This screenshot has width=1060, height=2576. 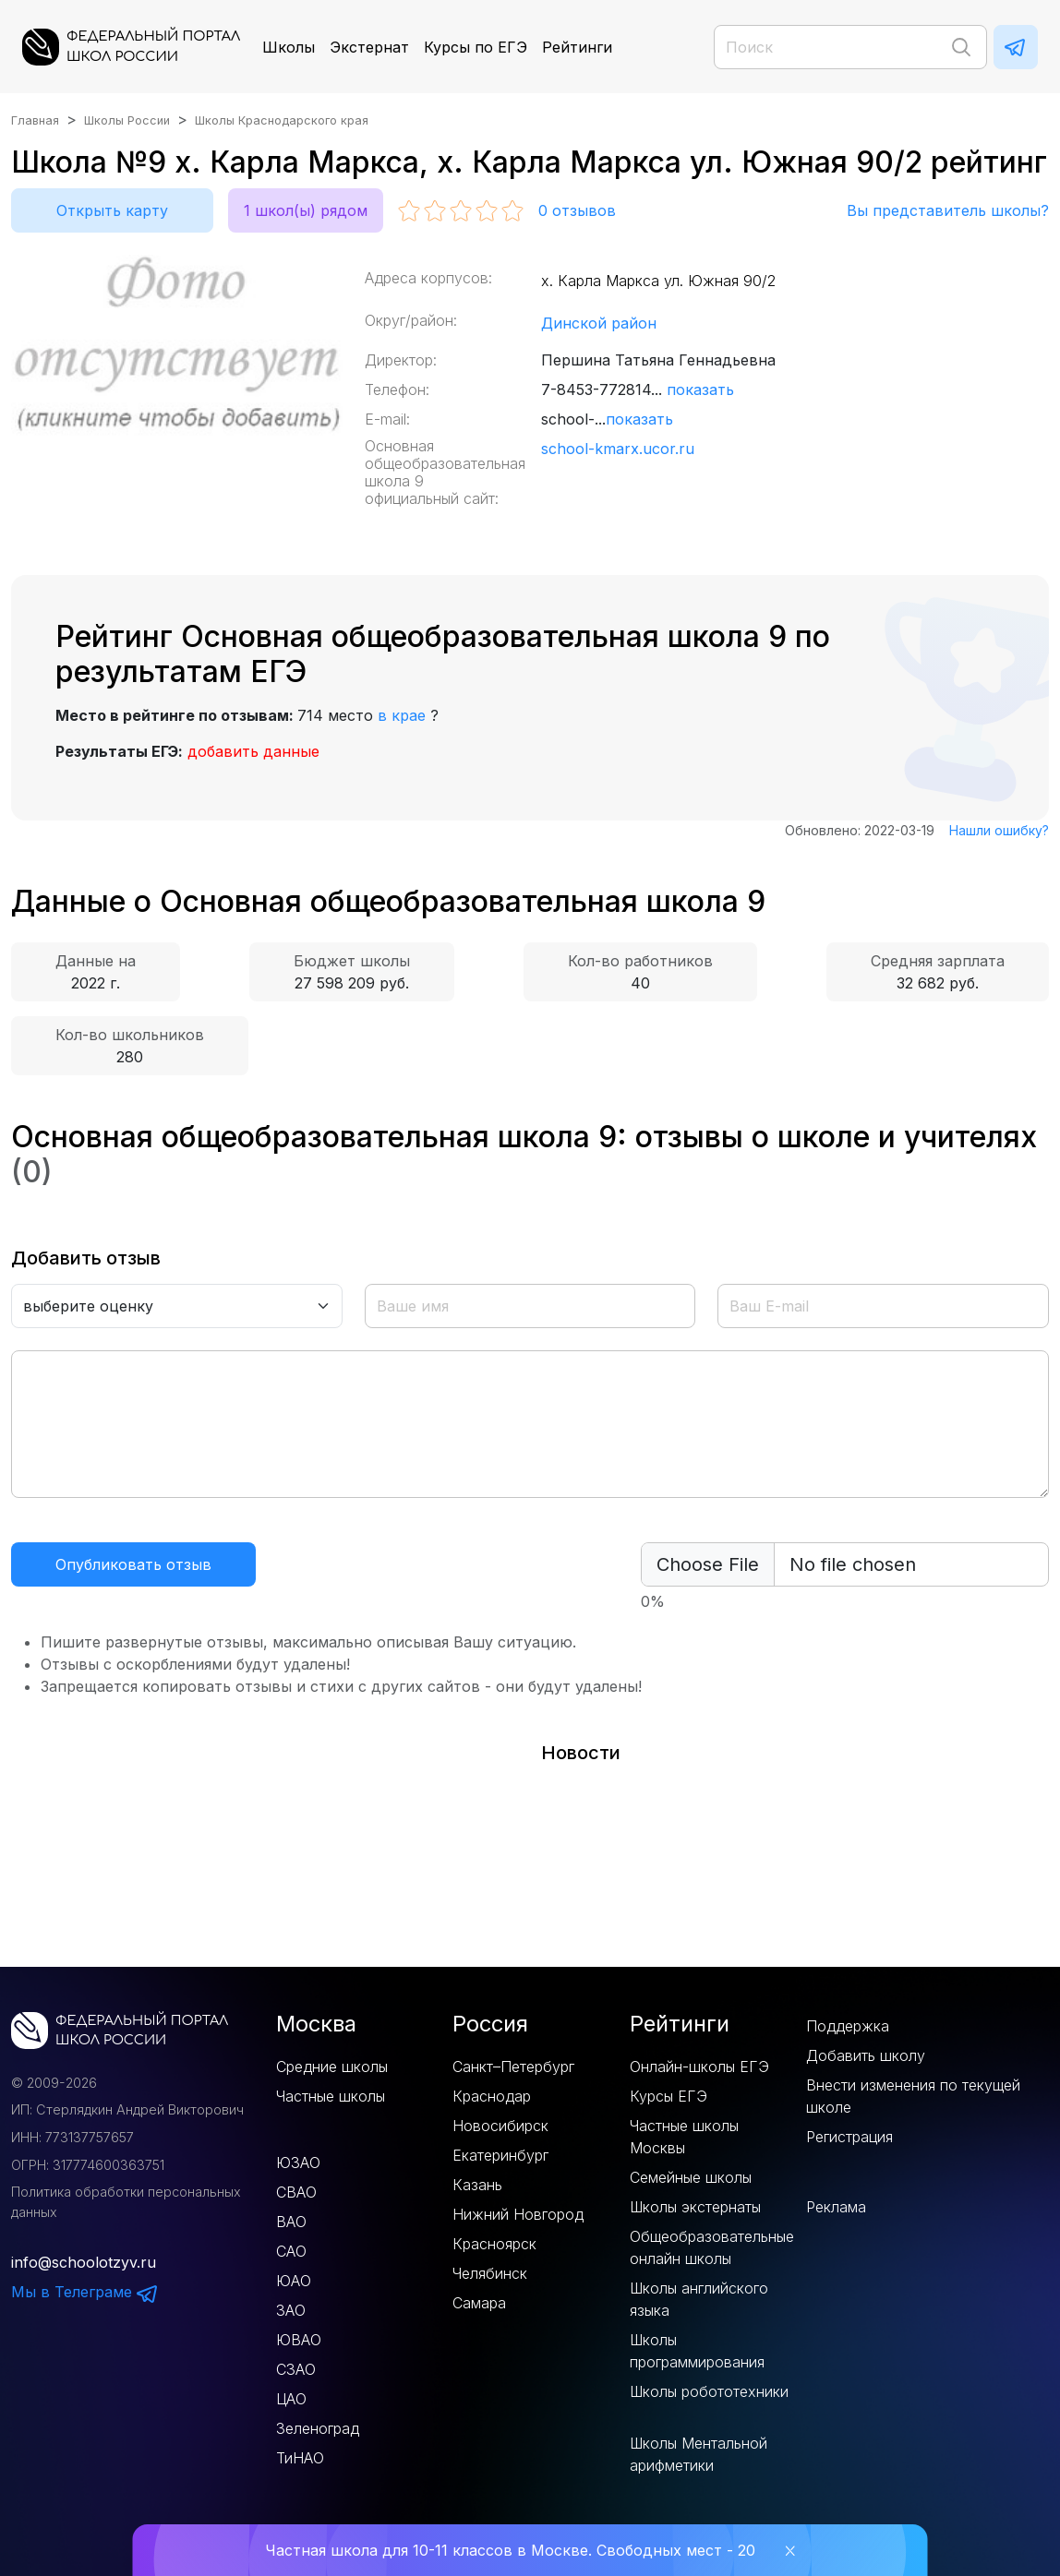 I want to click on САО, so click(x=291, y=2251).